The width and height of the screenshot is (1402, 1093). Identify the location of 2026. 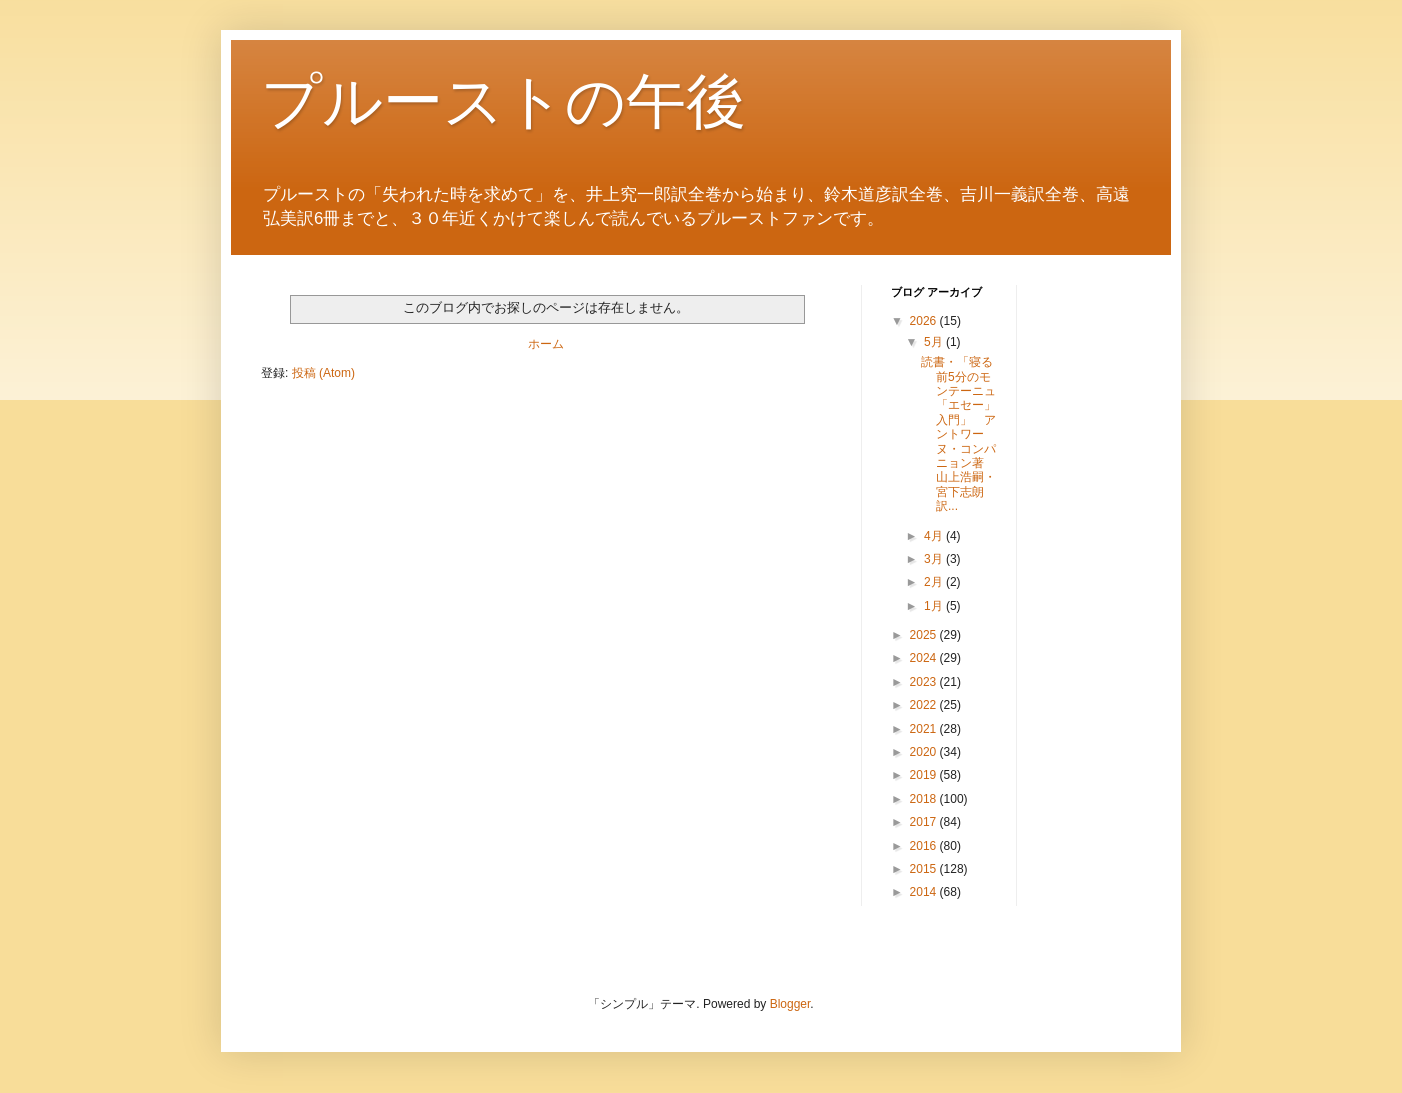
(925, 321).